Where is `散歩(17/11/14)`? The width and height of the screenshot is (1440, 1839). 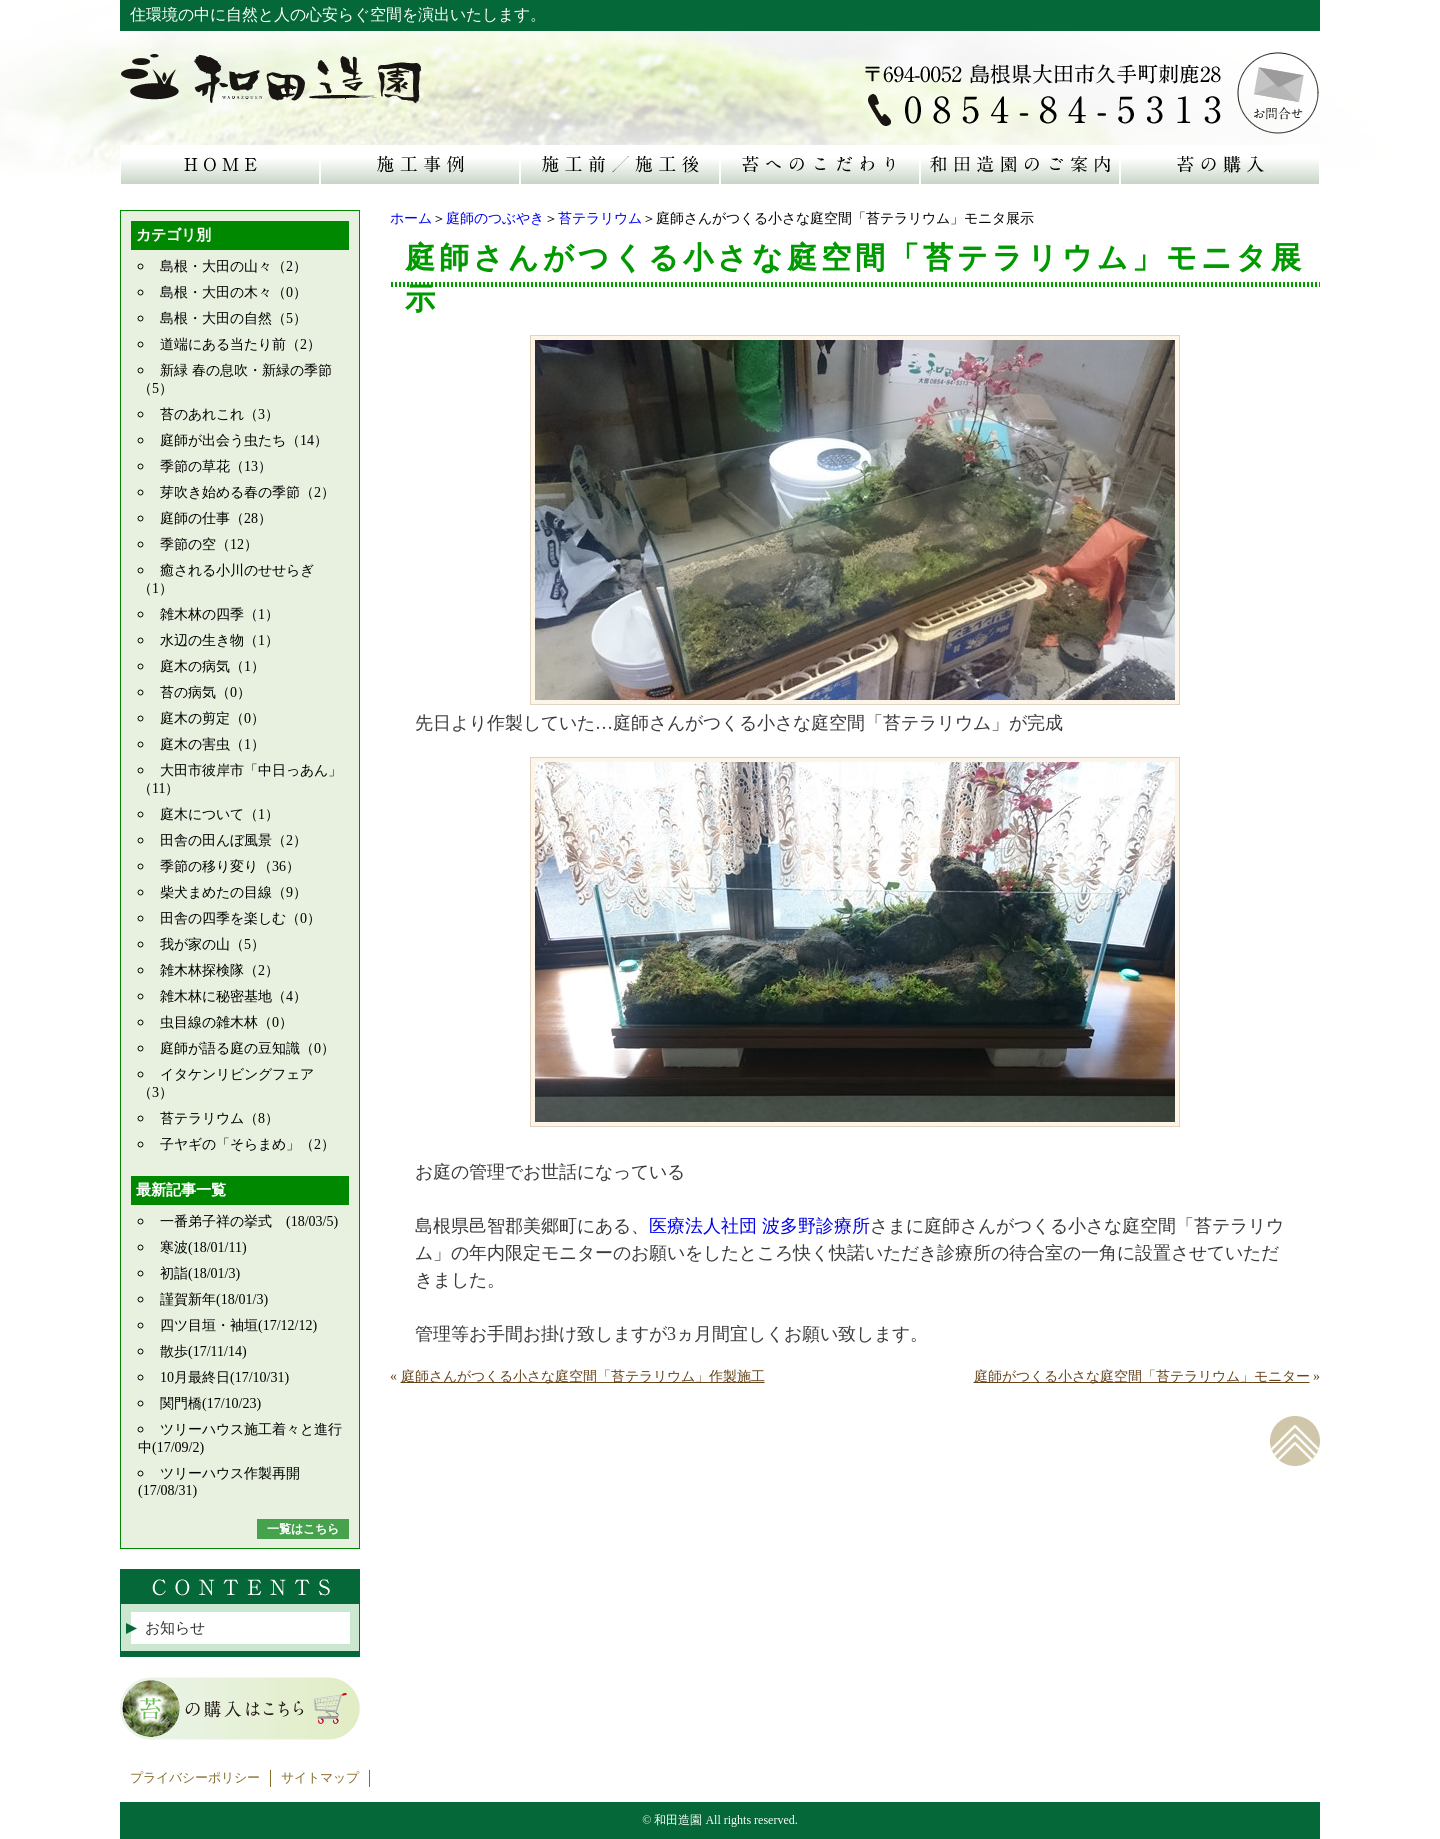
散歩(17/11/14) is located at coordinates (203, 1351).